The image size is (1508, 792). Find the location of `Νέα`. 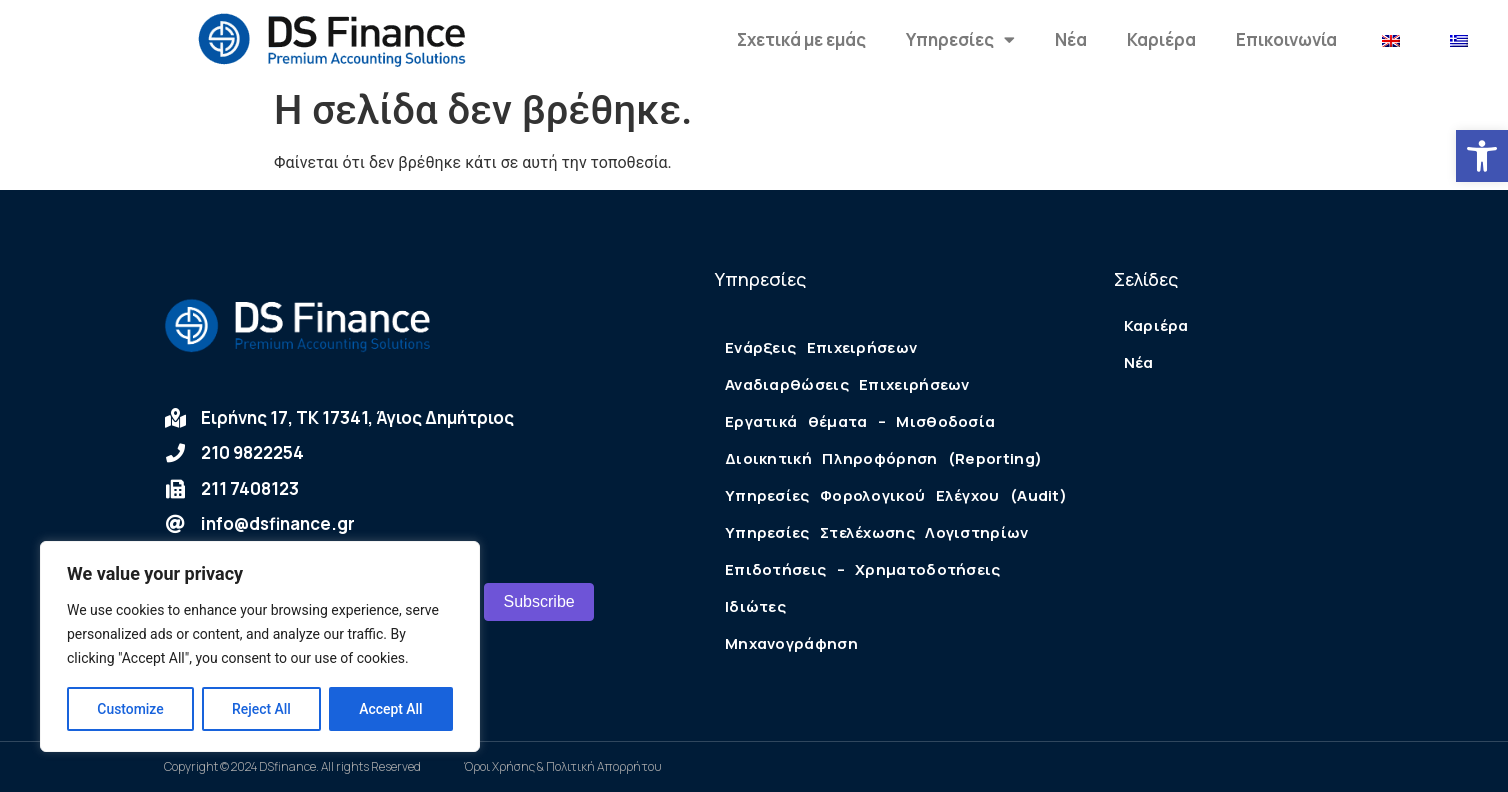

Νέα is located at coordinates (1071, 39).